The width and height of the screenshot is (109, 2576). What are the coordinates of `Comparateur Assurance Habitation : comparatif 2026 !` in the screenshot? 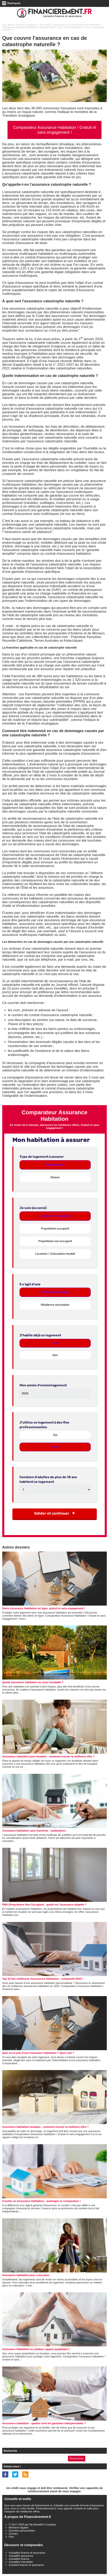 It's located at (29, 27).